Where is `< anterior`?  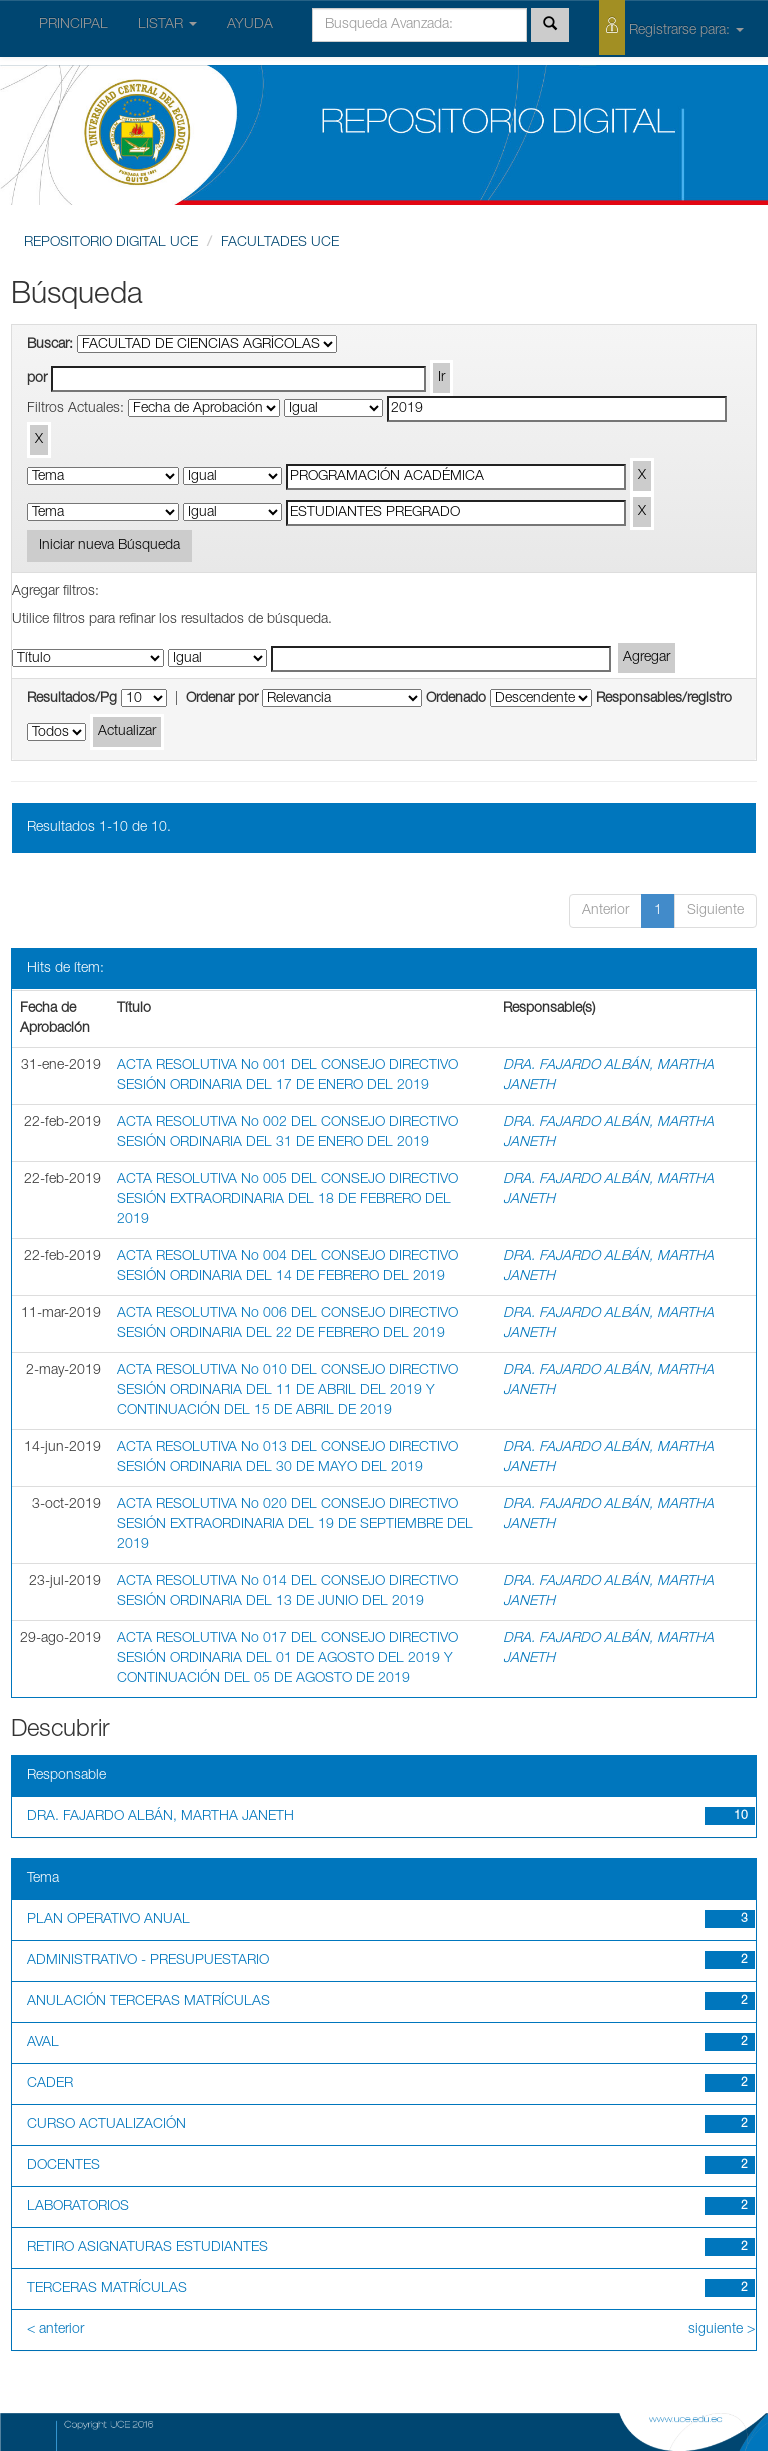
< anterior is located at coordinates (55, 2330).